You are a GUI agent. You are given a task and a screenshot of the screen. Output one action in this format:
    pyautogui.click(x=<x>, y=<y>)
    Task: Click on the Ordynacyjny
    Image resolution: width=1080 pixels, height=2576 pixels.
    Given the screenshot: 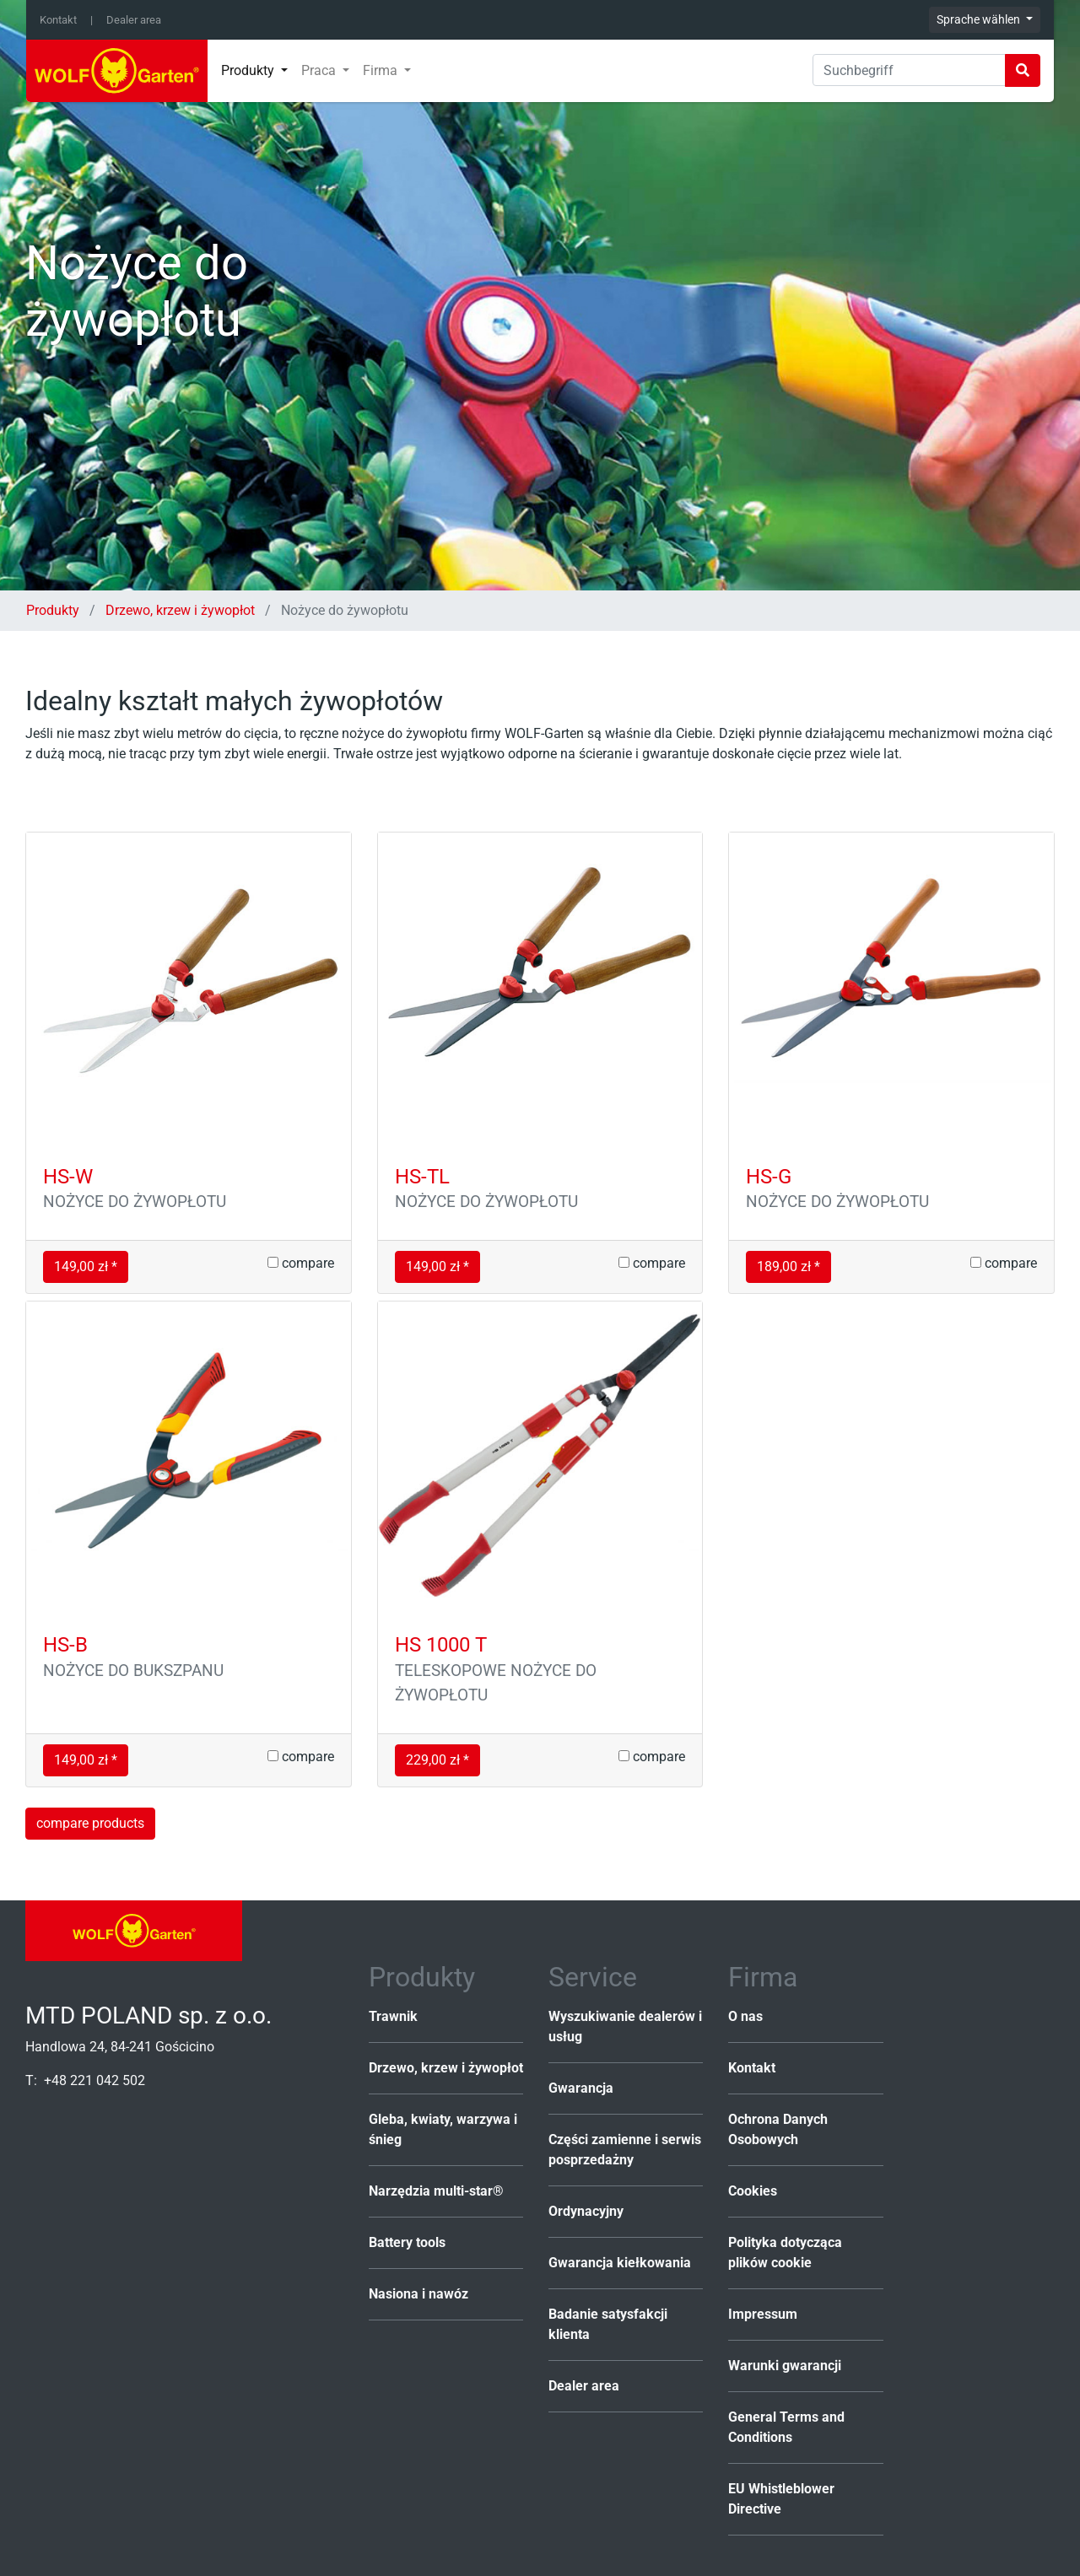 What is the action you would take?
    pyautogui.click(x=586, y=2211)
    